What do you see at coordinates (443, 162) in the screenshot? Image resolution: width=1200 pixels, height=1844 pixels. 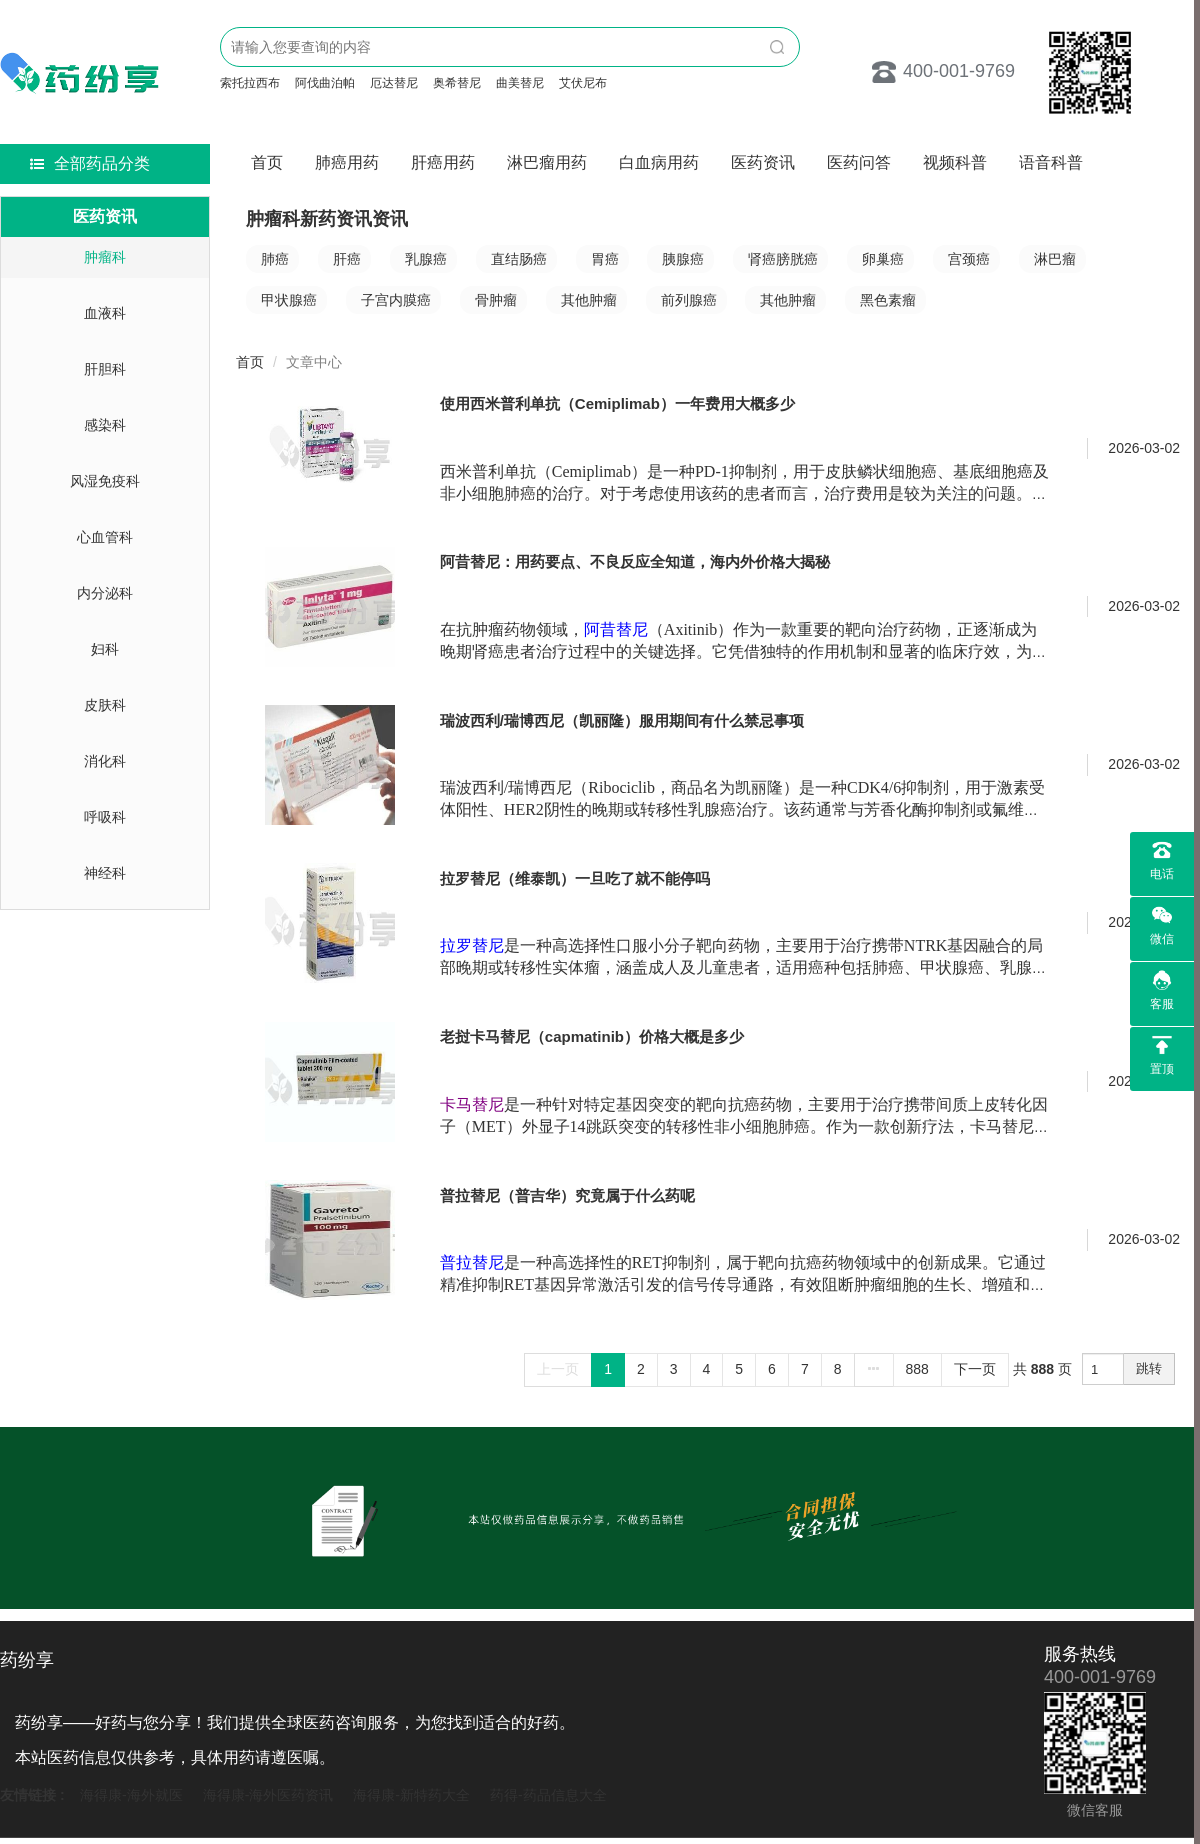 I see `肝癌用药` at bounding box center [443, 162].